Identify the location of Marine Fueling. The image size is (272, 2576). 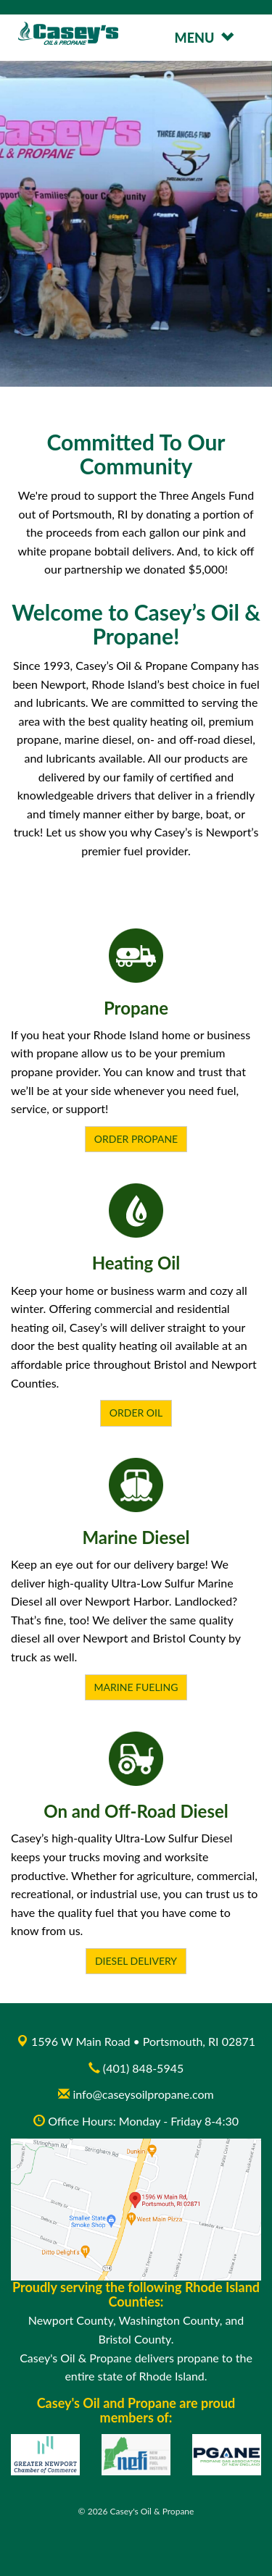
(136, 1687).